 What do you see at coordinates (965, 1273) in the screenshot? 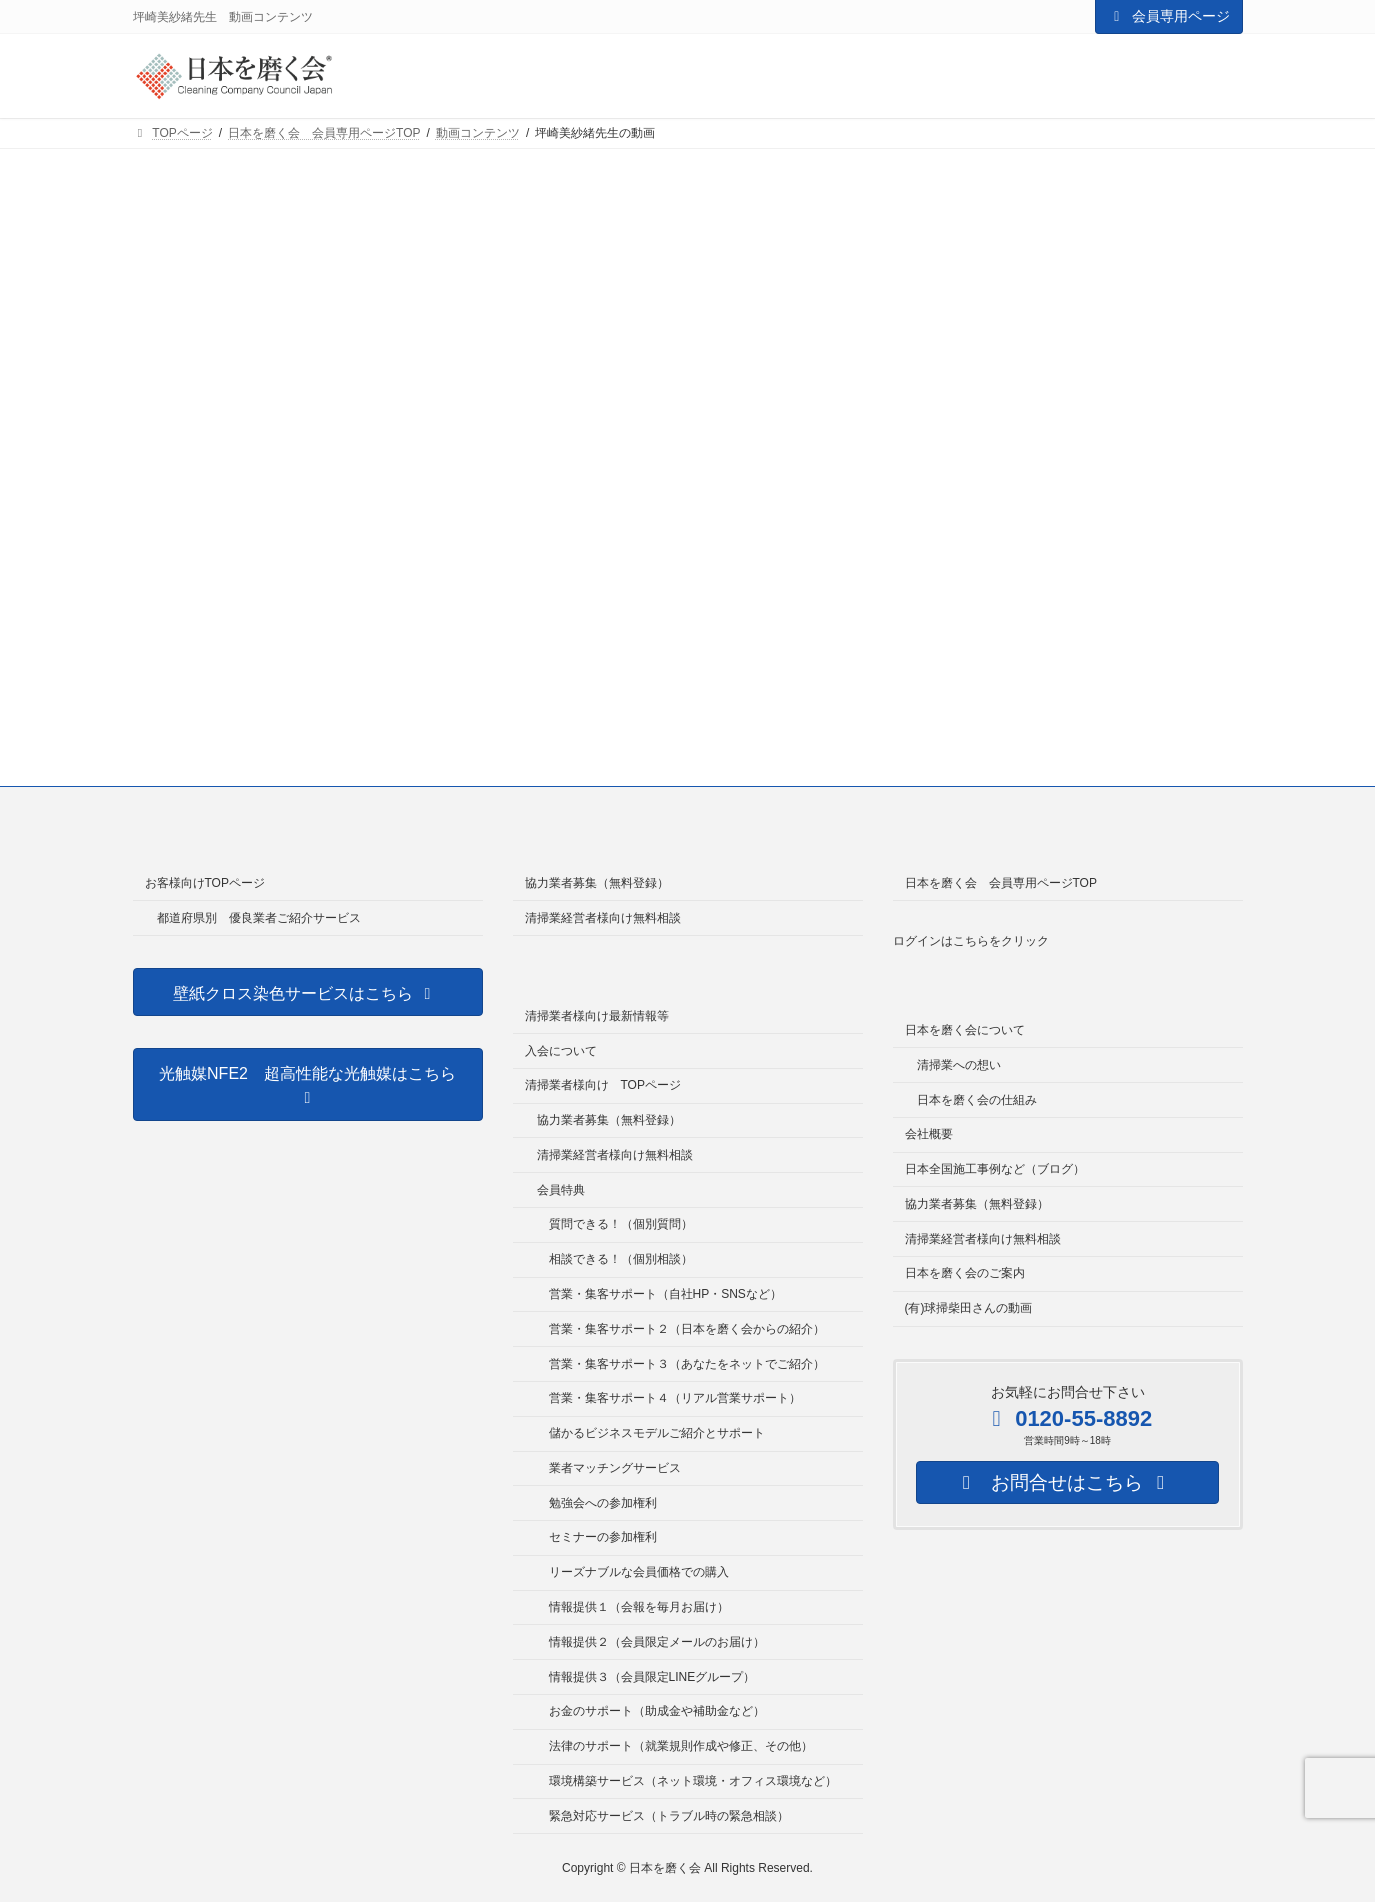
I see `日本を磨く会のご案内` at bounding box center [965, 1273].